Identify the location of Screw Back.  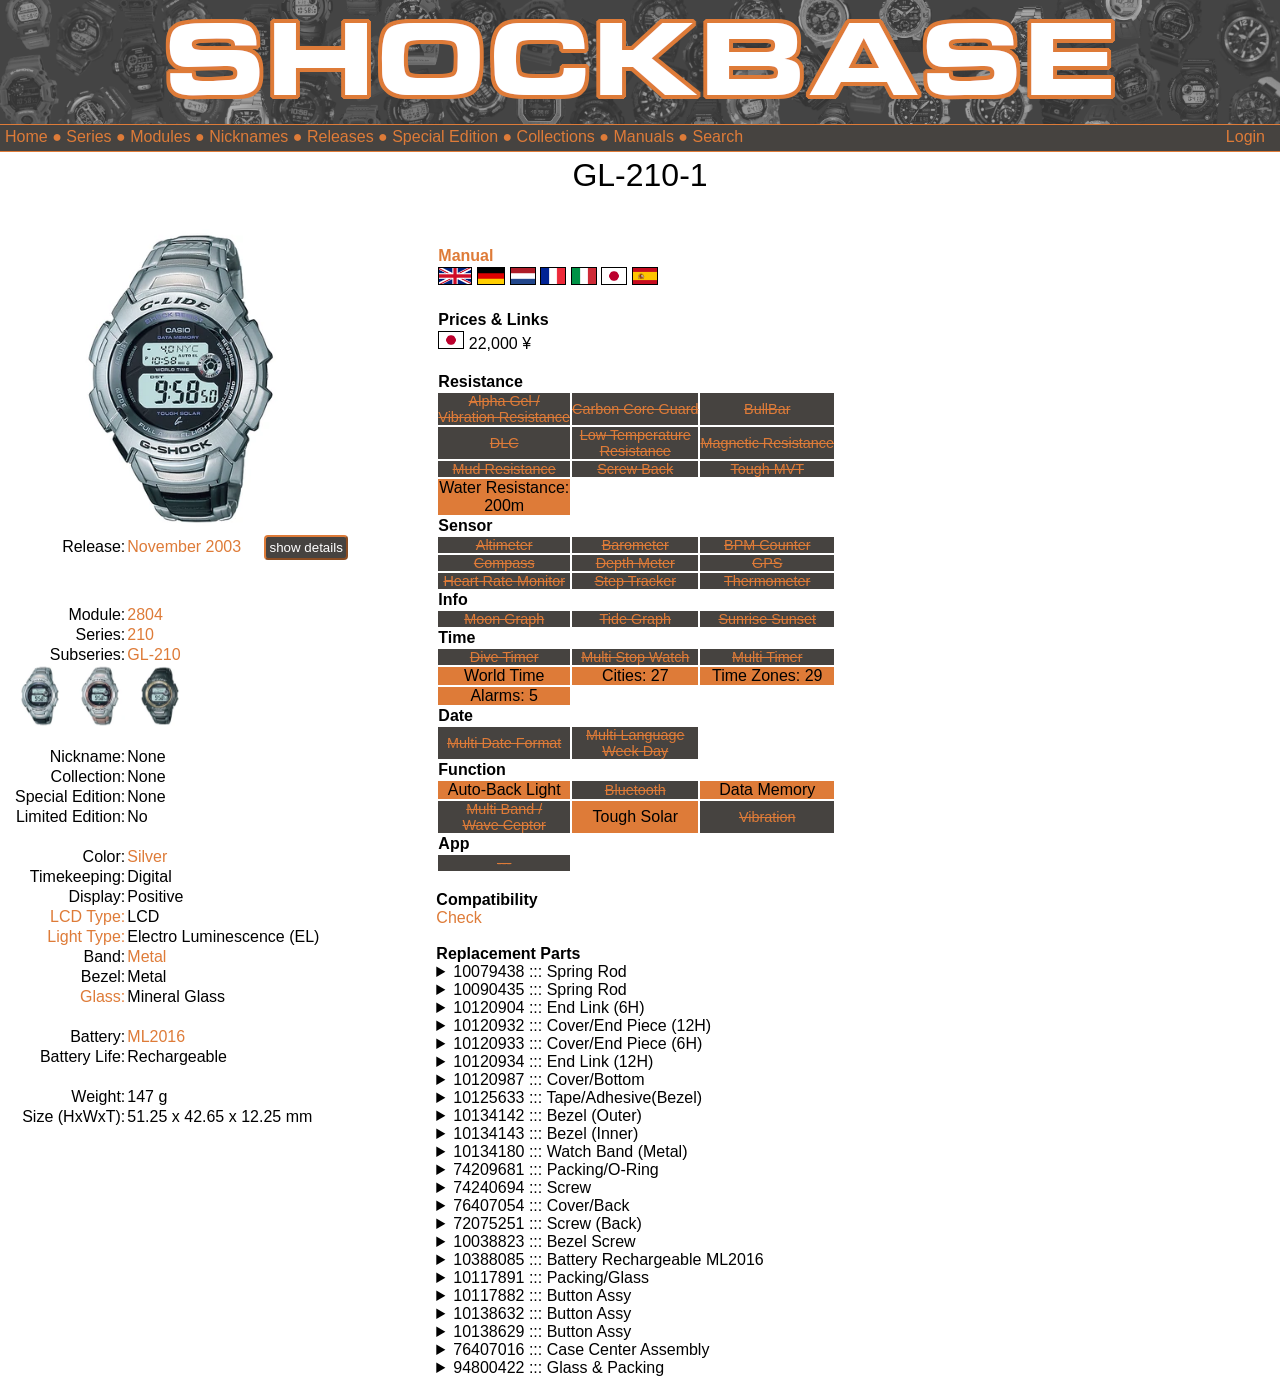
(635, 469).